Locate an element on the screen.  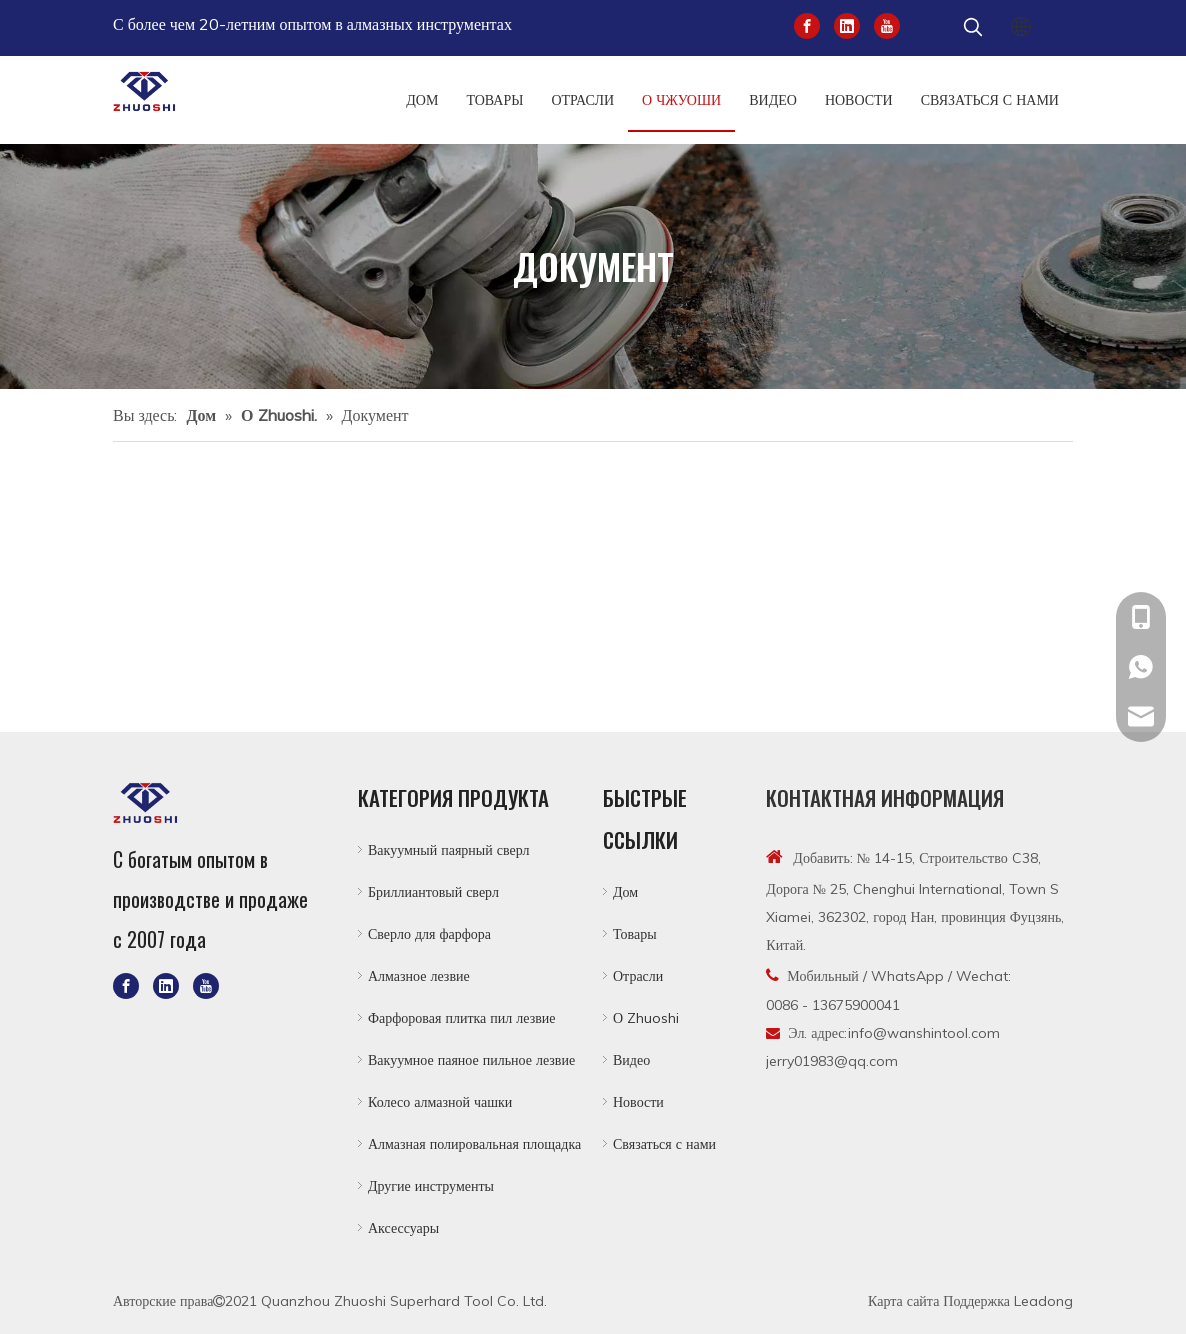
[Facebook] is located at coordinates (807, 24).